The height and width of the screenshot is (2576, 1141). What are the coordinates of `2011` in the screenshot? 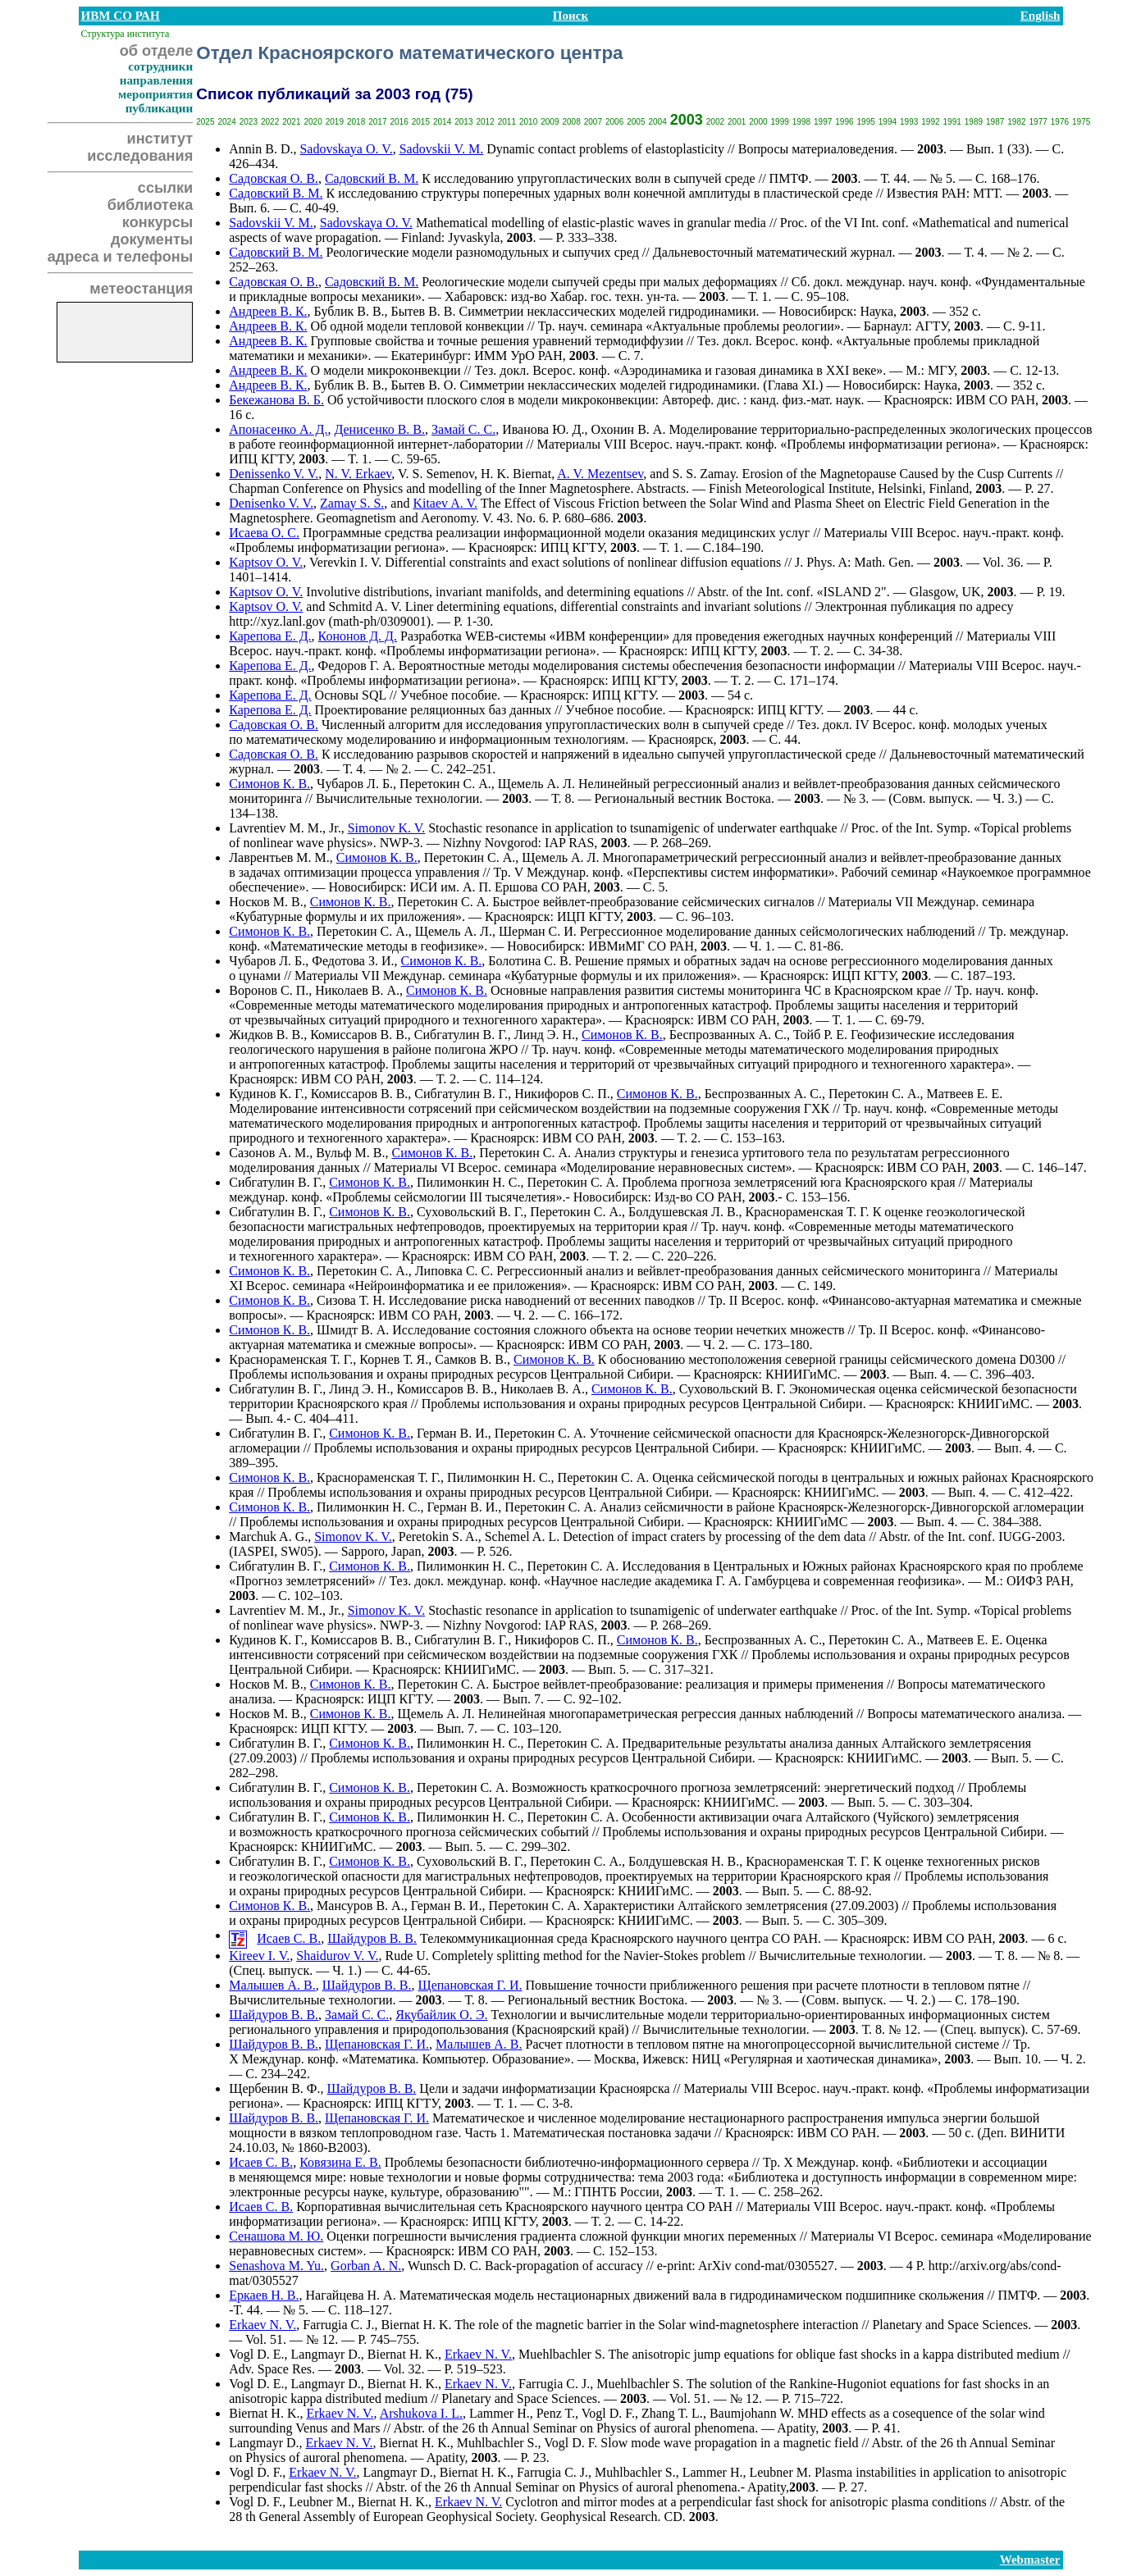 It's located at (507, 121).